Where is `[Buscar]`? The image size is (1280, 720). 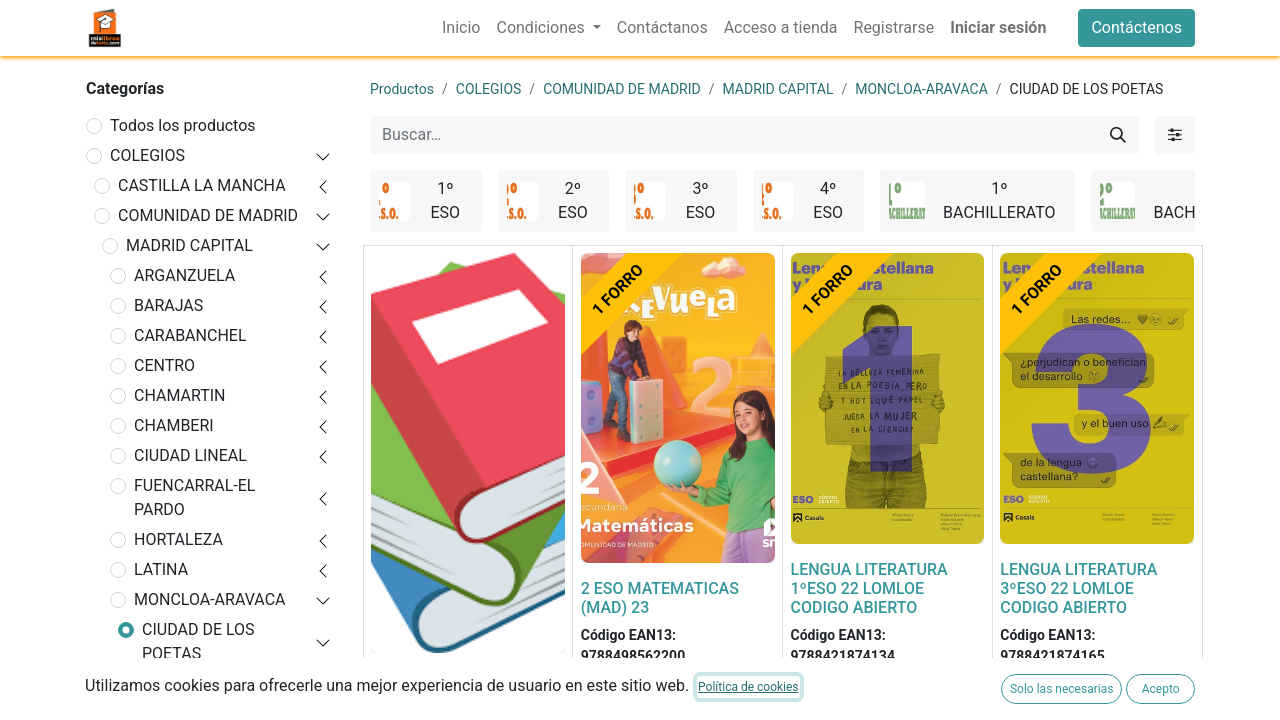 [Buscar] is located at coordinates (1118, 135).